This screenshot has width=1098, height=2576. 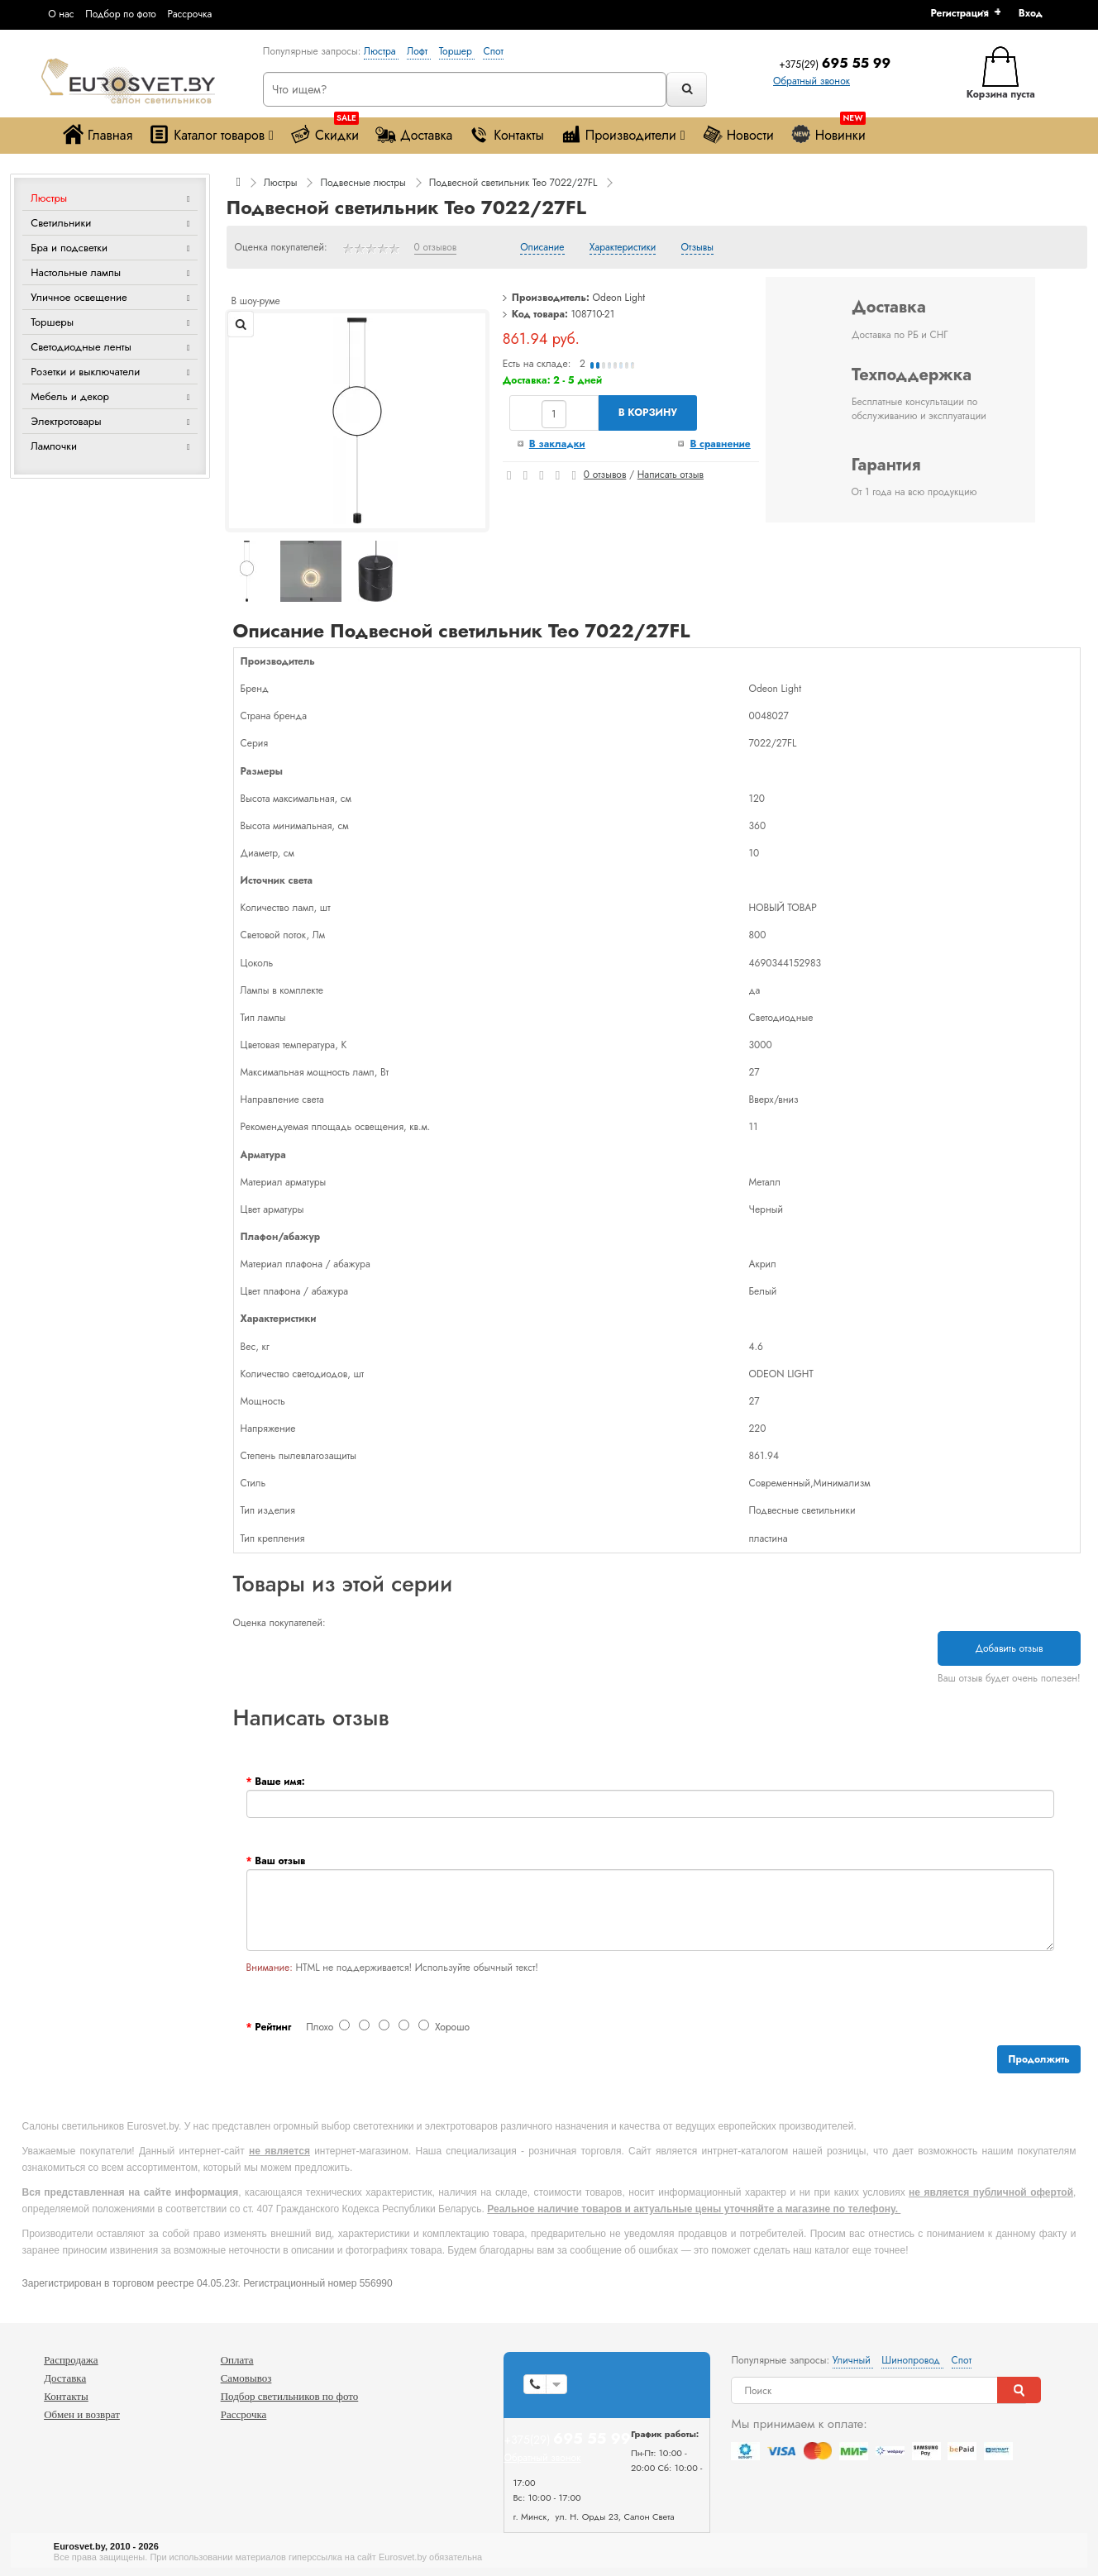 What do you see at coordinates (54, 446) in the screenshot?
I see `Лампочки` at bounding box center [54, 446].